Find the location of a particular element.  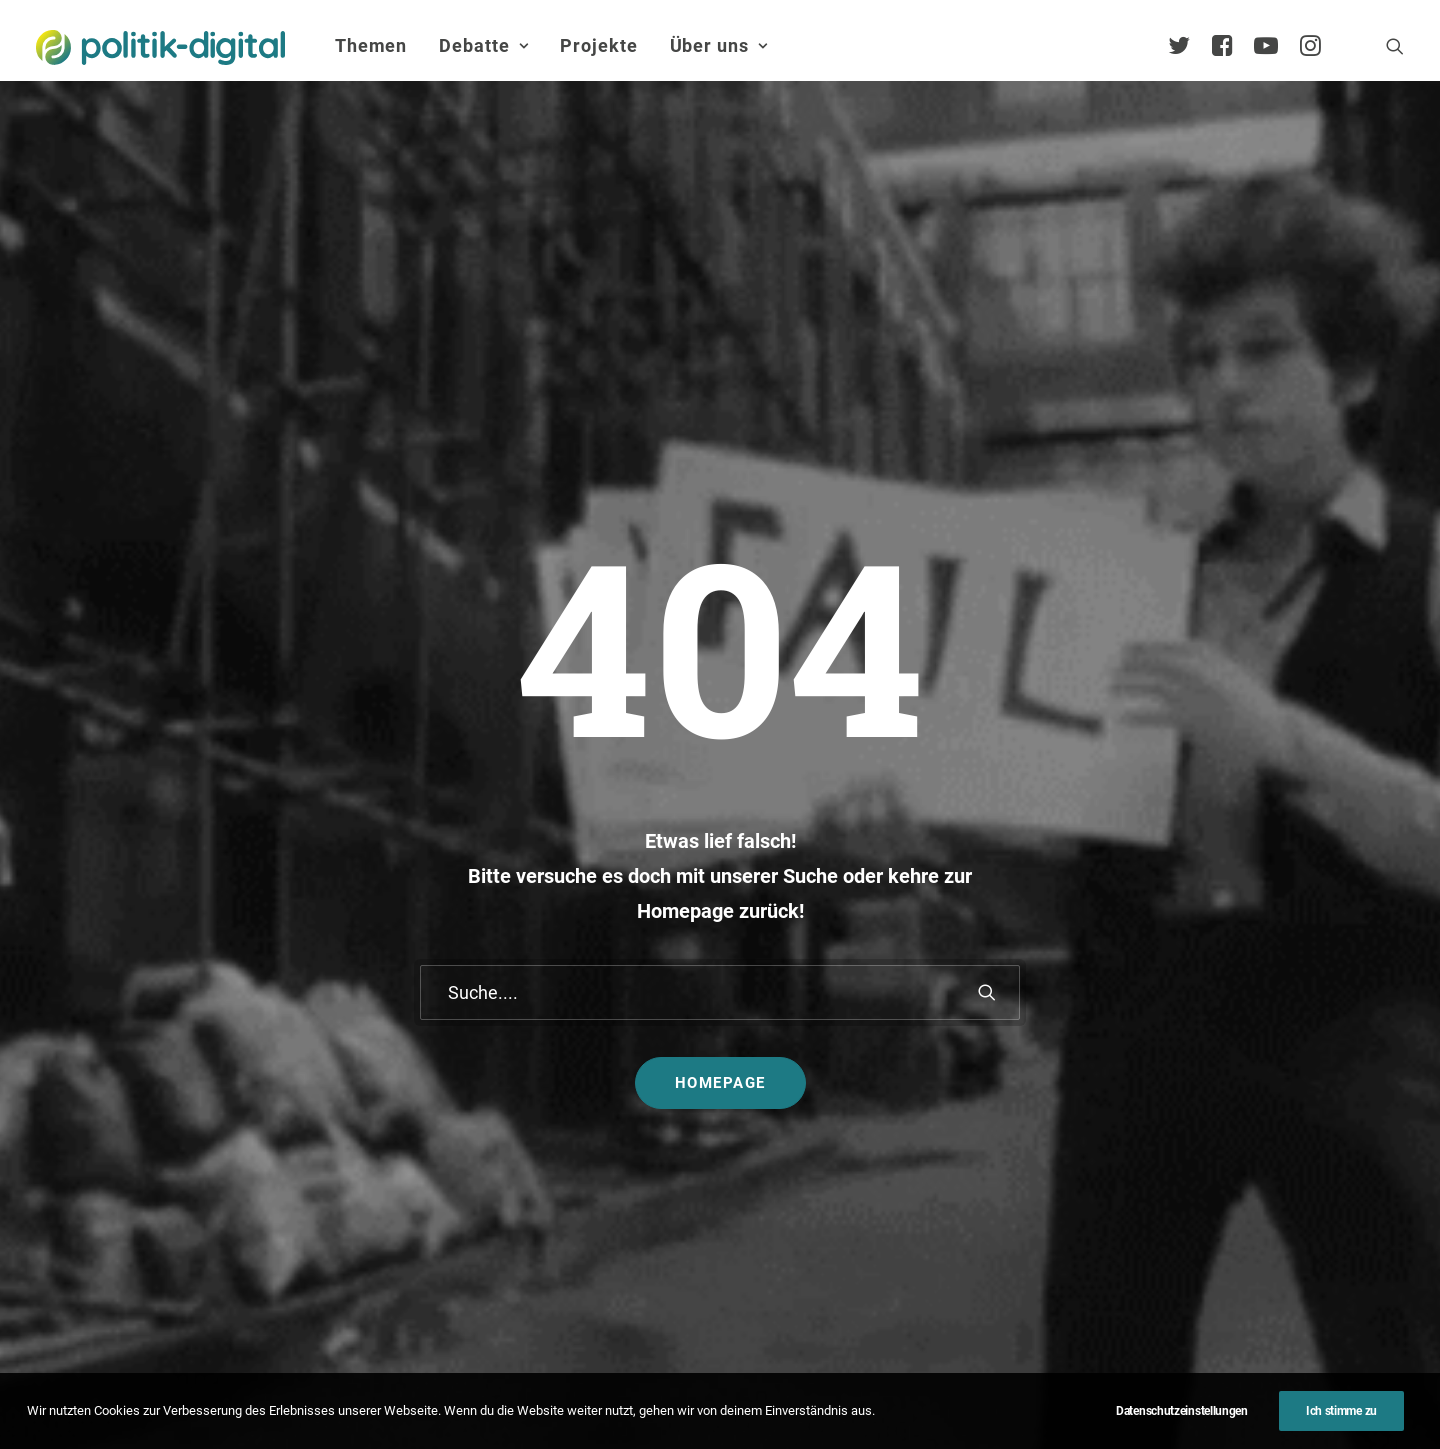

politik-digital:live is located at coordinates (569, 1012).